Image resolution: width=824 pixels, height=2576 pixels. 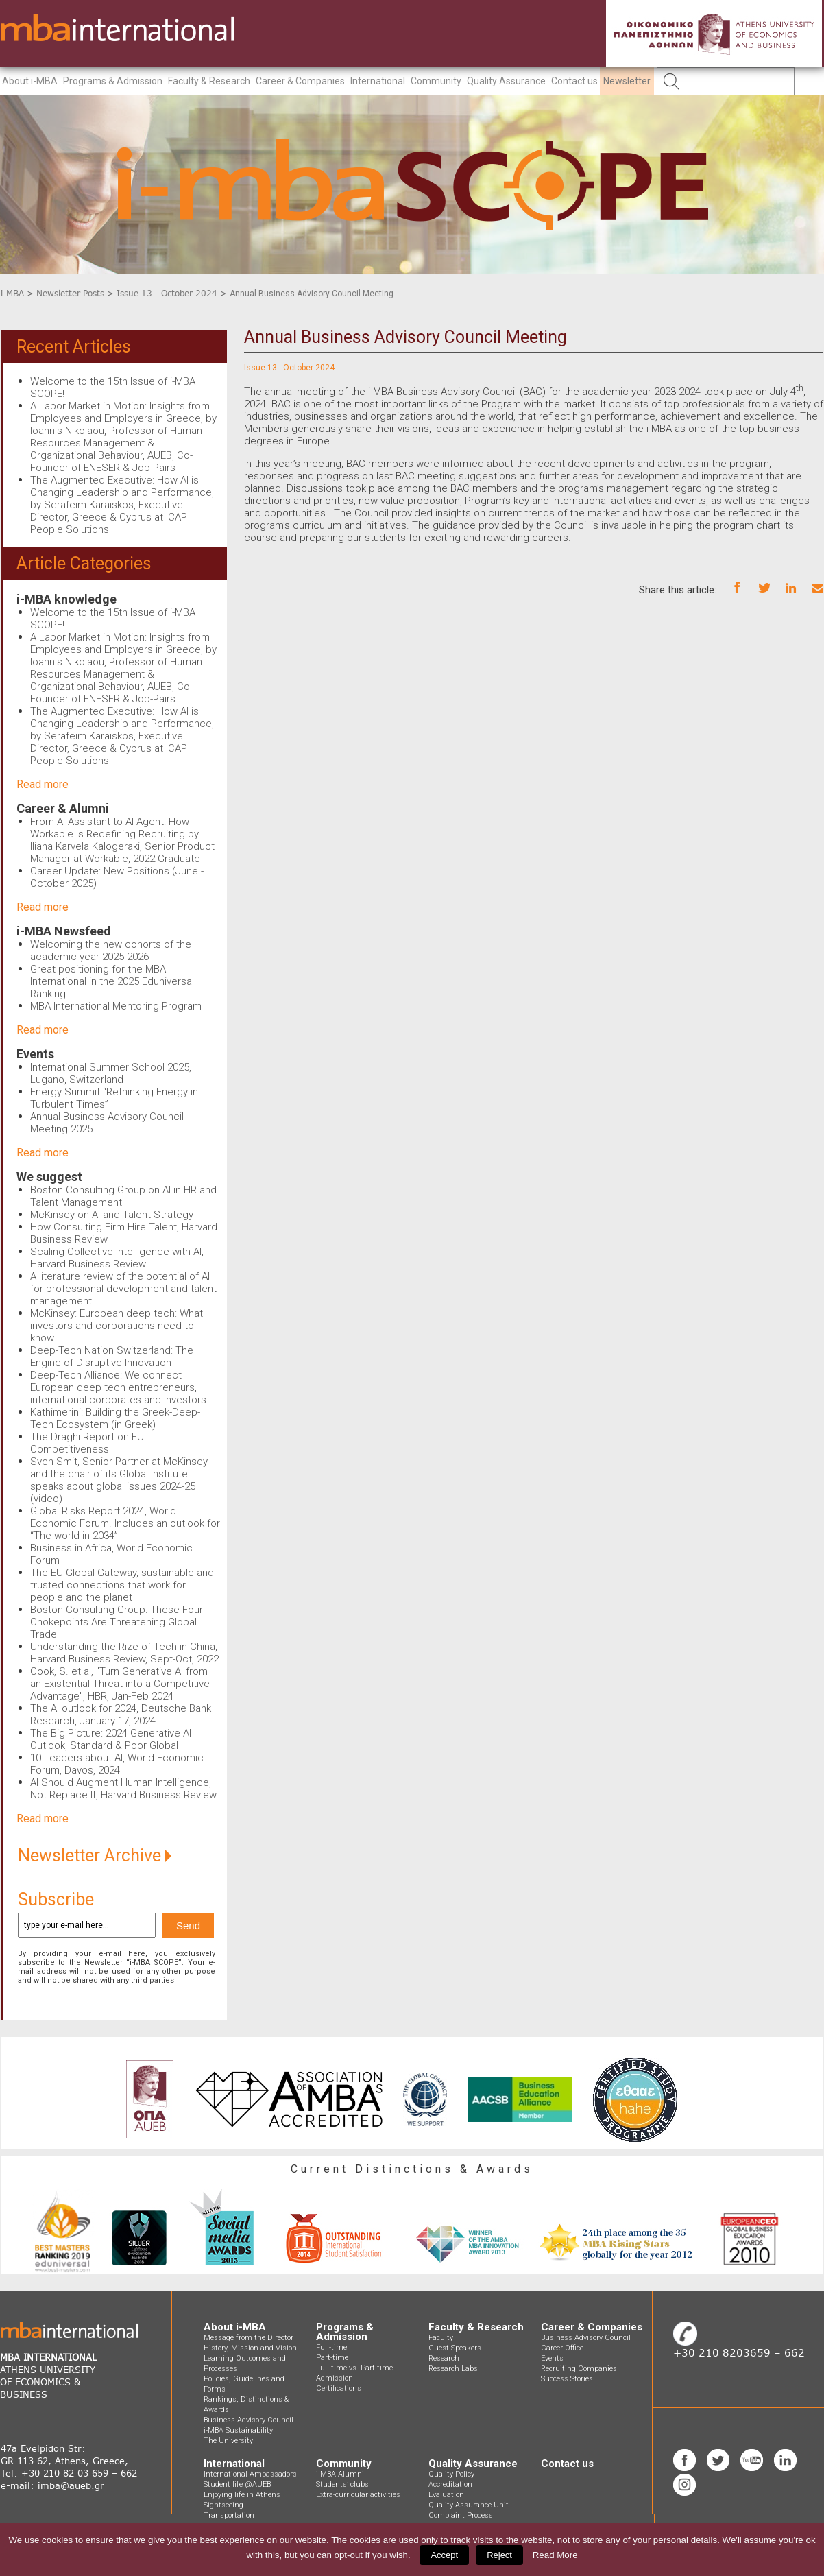 I want to click on Quality Assurance Unit, so click(x=468, y=2505).